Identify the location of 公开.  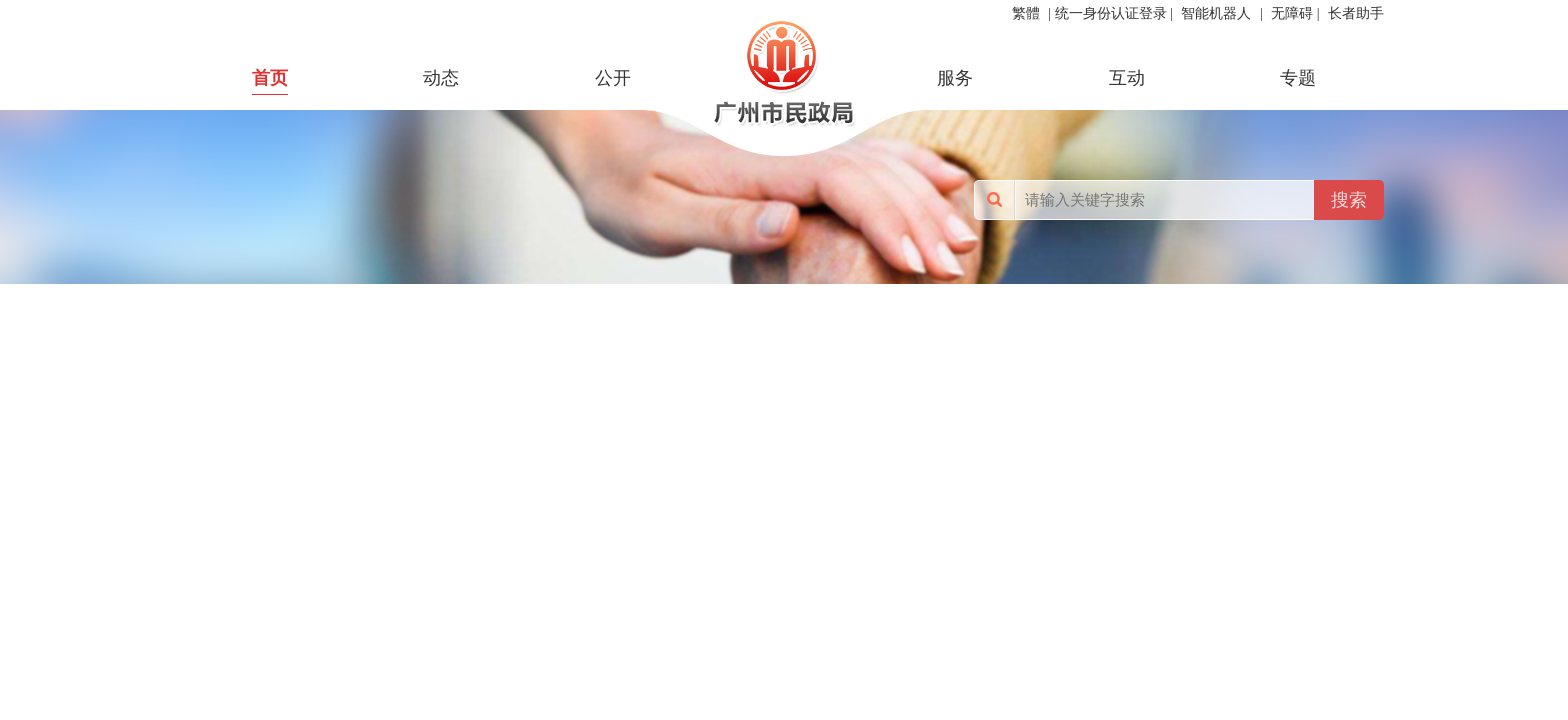
(613, 78).